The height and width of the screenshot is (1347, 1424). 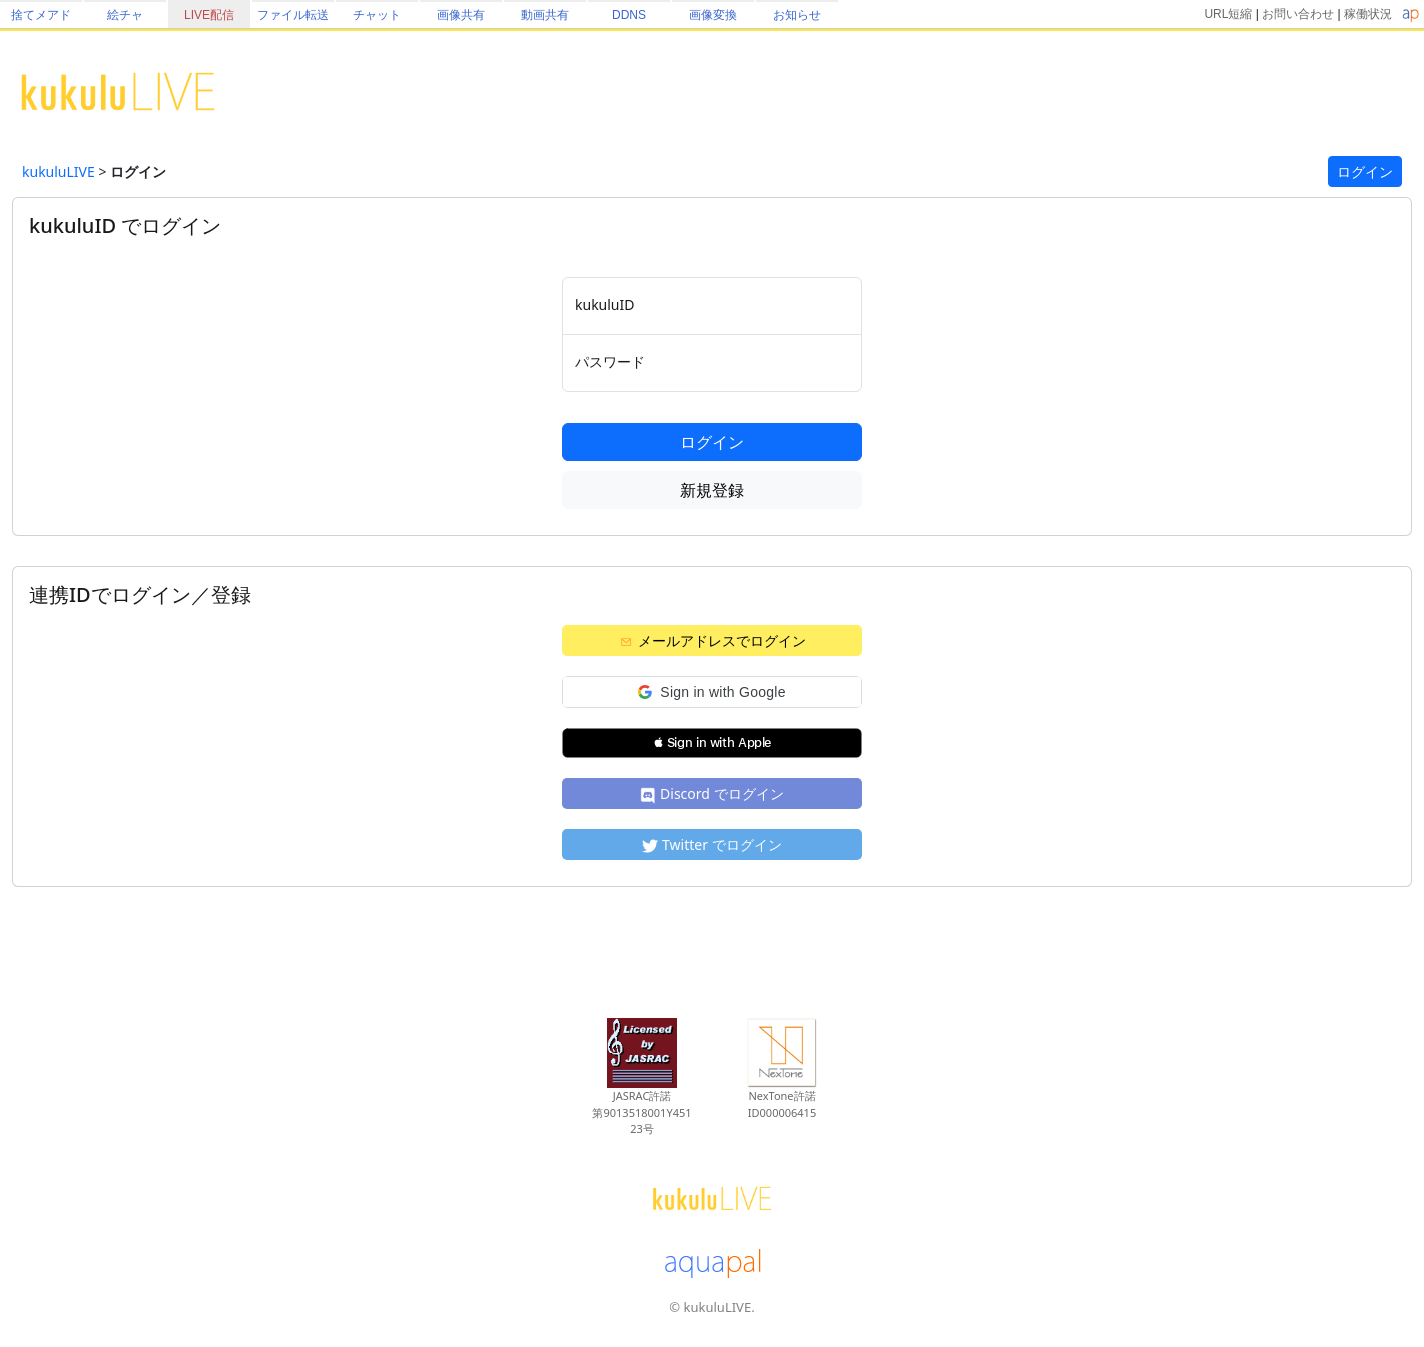 I want to click on チャット, so click(x=377, y=15).